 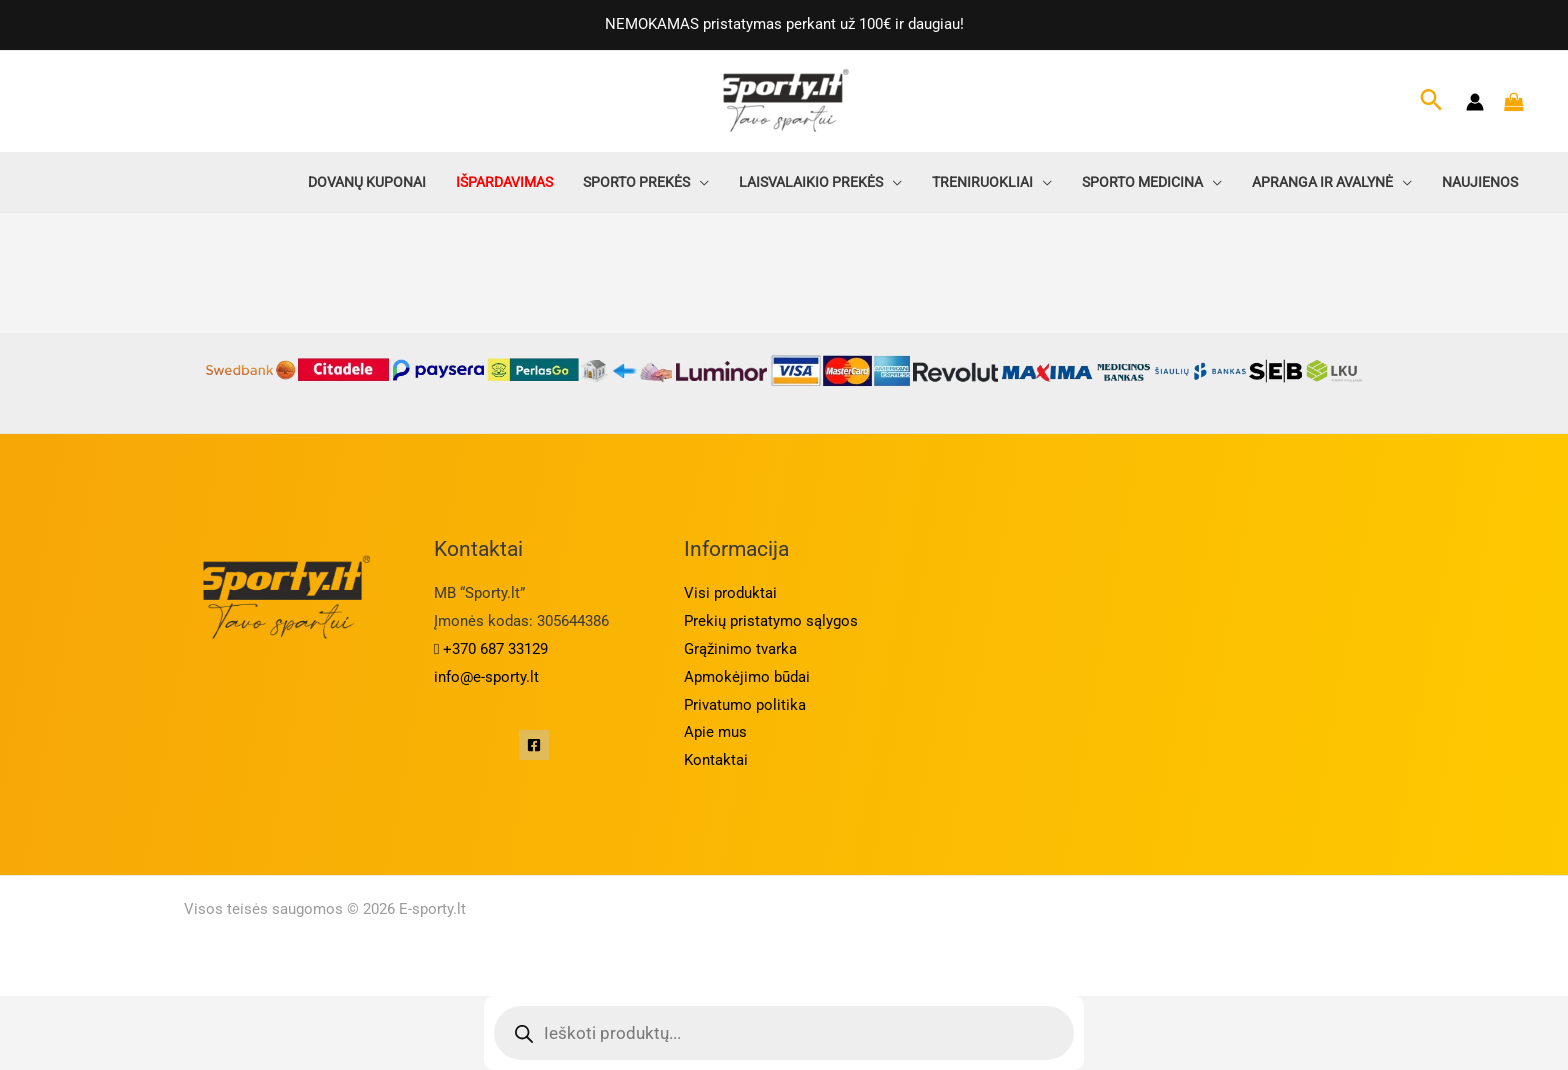 I want to click on info@e-sporty.lt, so click(x=486, y=677).